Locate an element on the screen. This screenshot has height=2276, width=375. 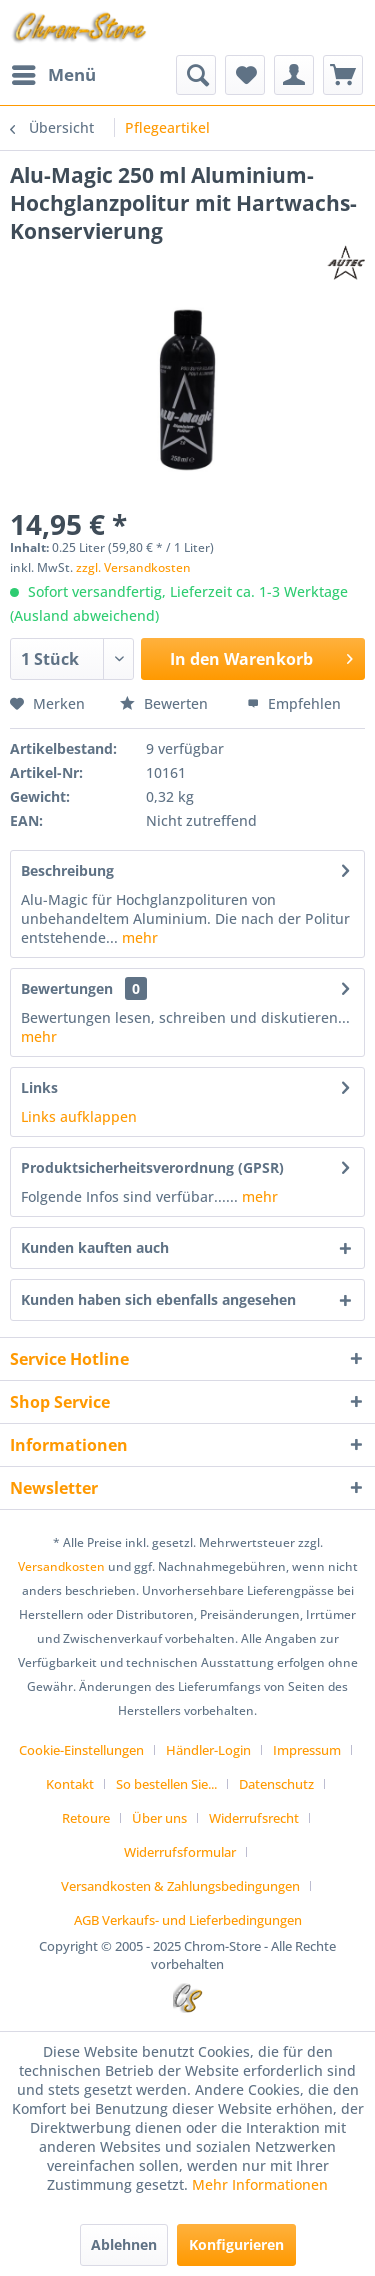
Mehr Informationen is located at coordinates (260, 2184).